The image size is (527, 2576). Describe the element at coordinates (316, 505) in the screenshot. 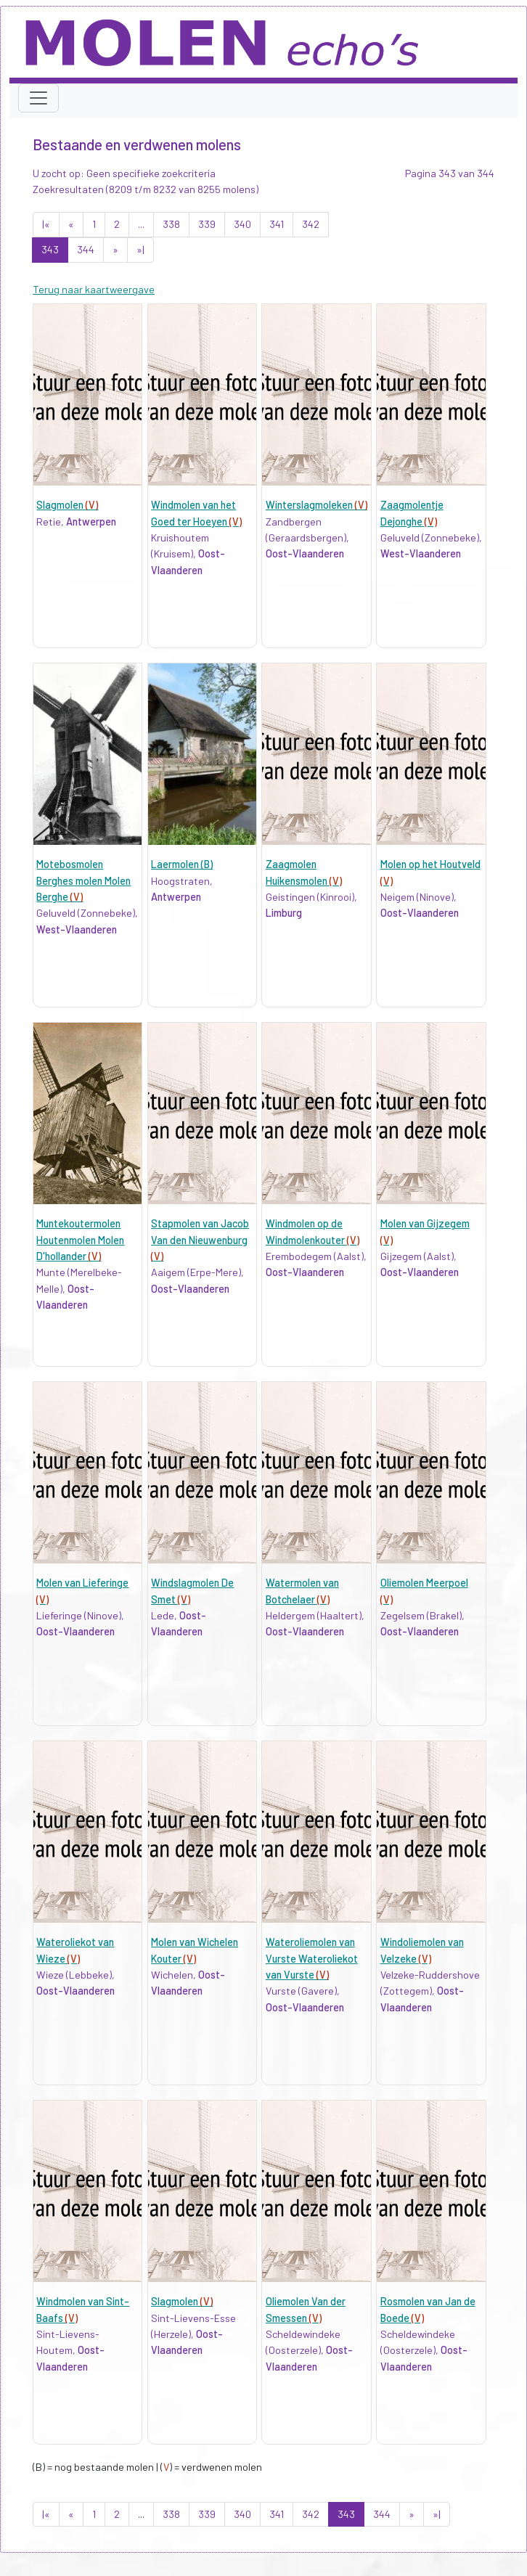

I see `Winterslagmoleken` at that location.